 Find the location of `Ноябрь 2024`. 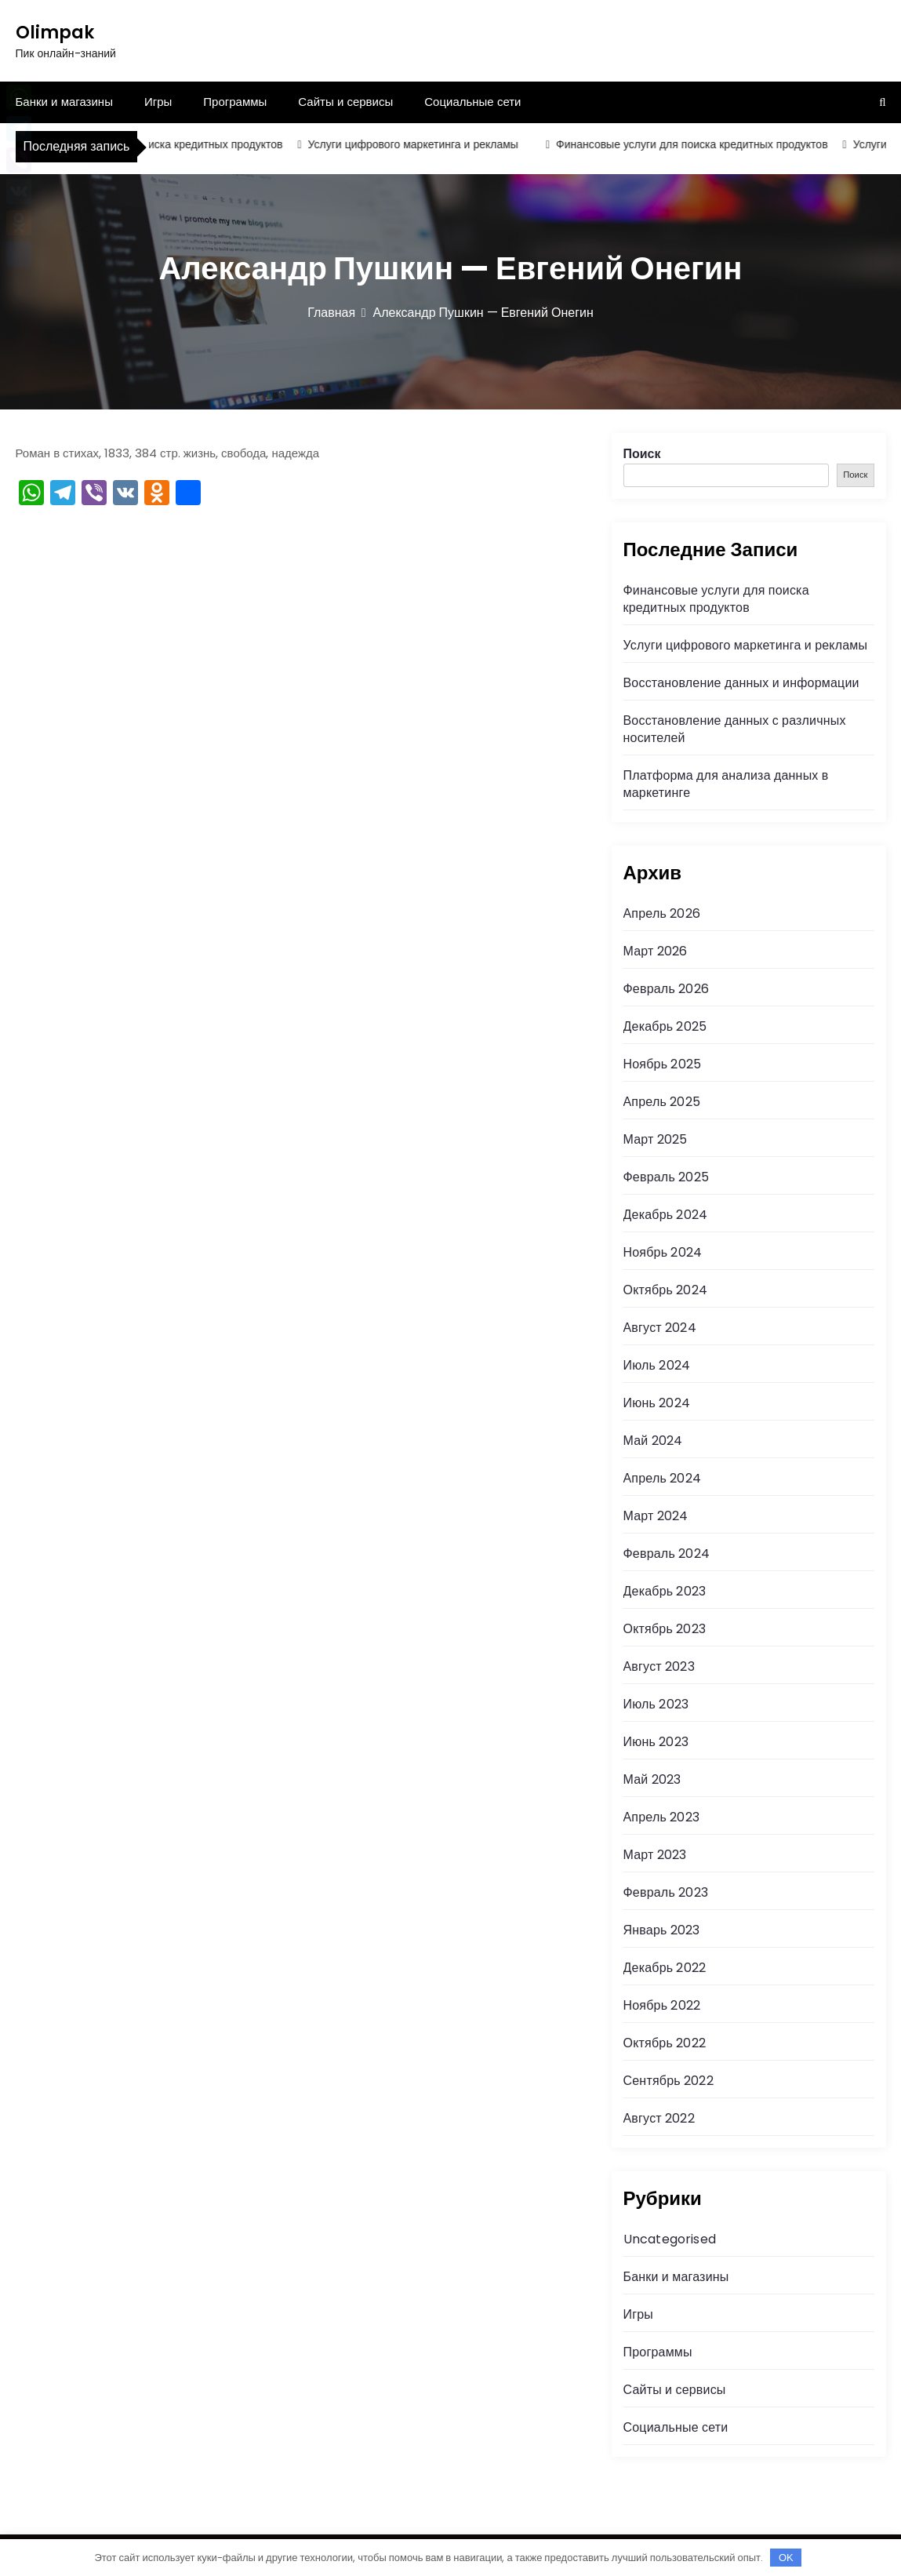

Ноябрь 2024 is located at coordinates (663, 1252).